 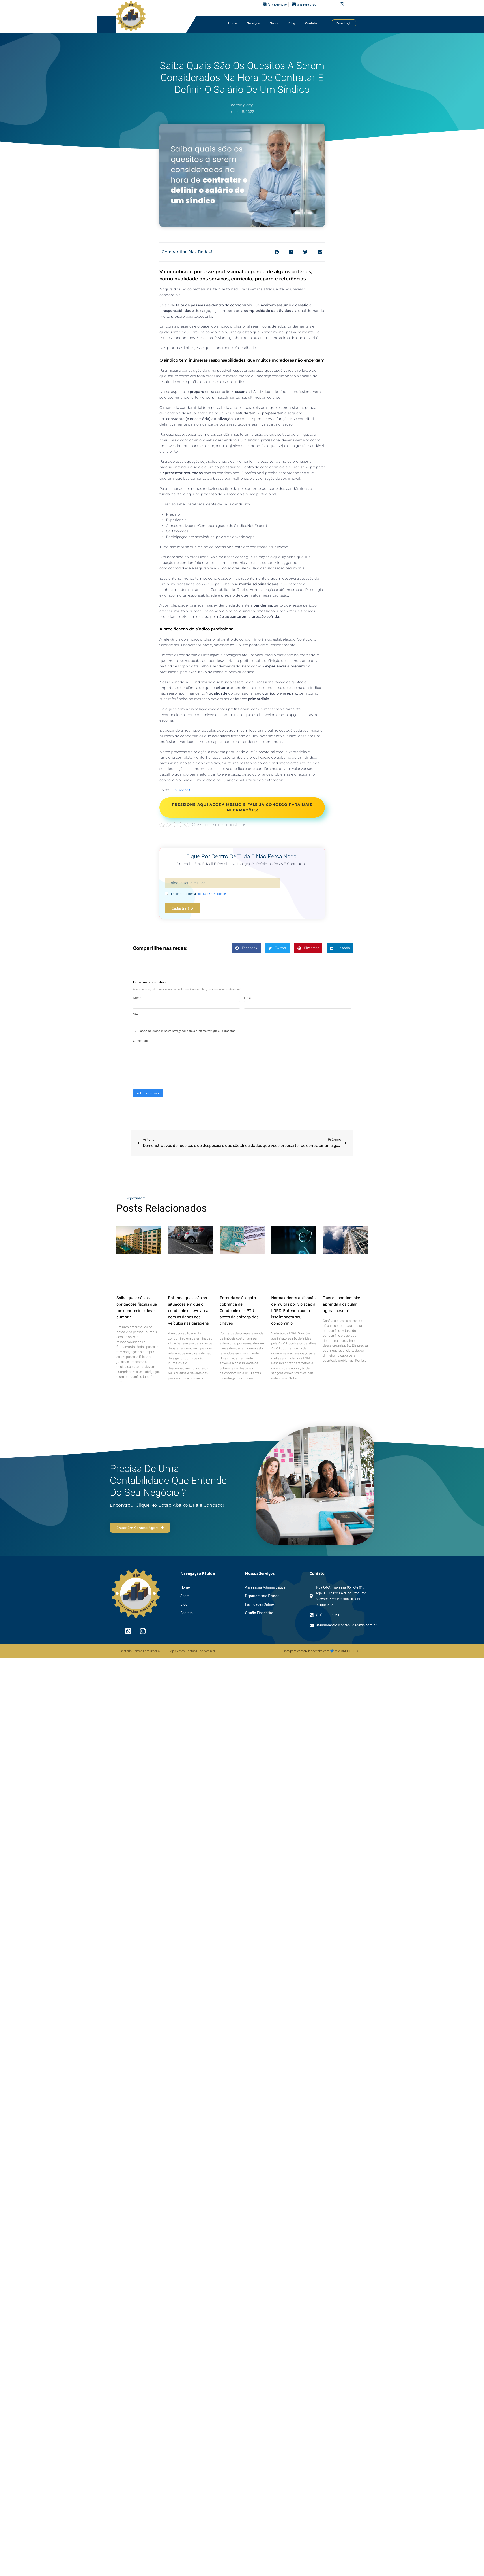 I want to click on E-mail, so click(x=249, y=998).